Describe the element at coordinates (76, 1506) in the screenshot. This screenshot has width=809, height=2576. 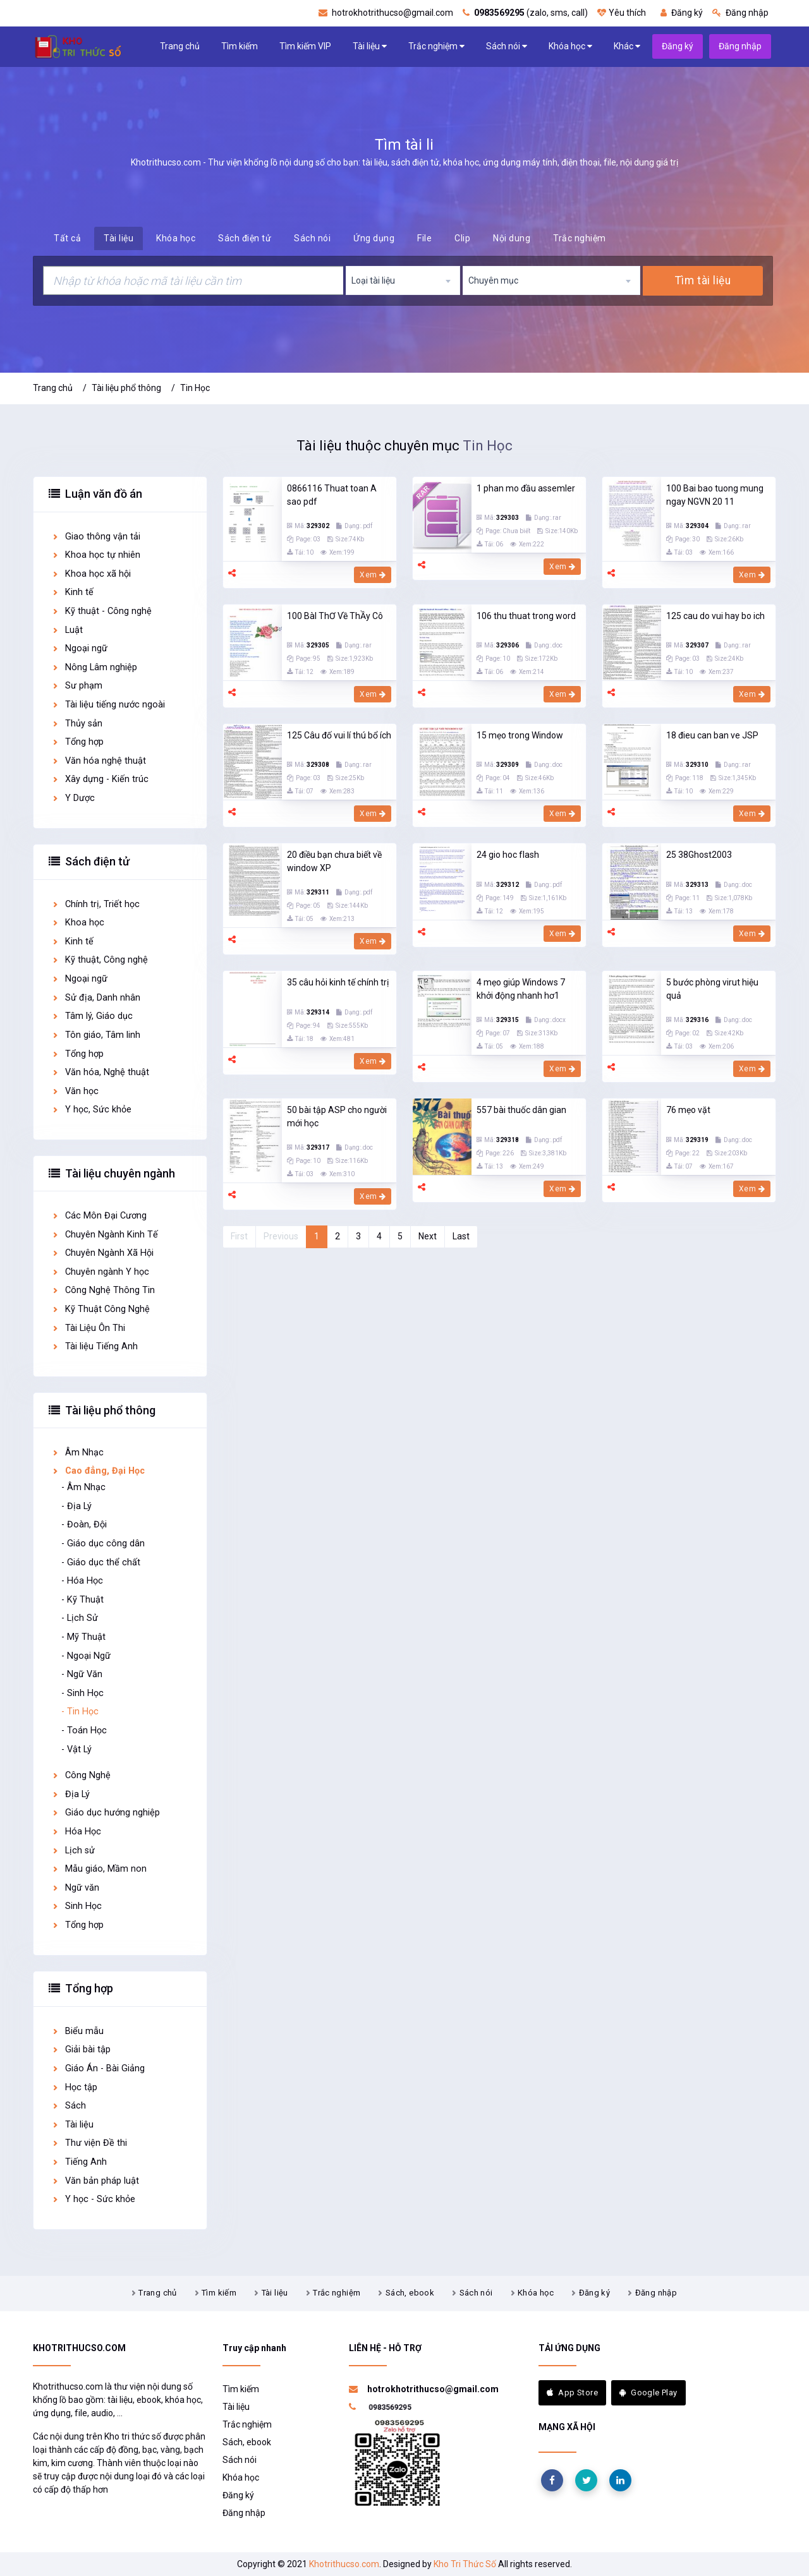
I see `- Địa Lý` at that location.